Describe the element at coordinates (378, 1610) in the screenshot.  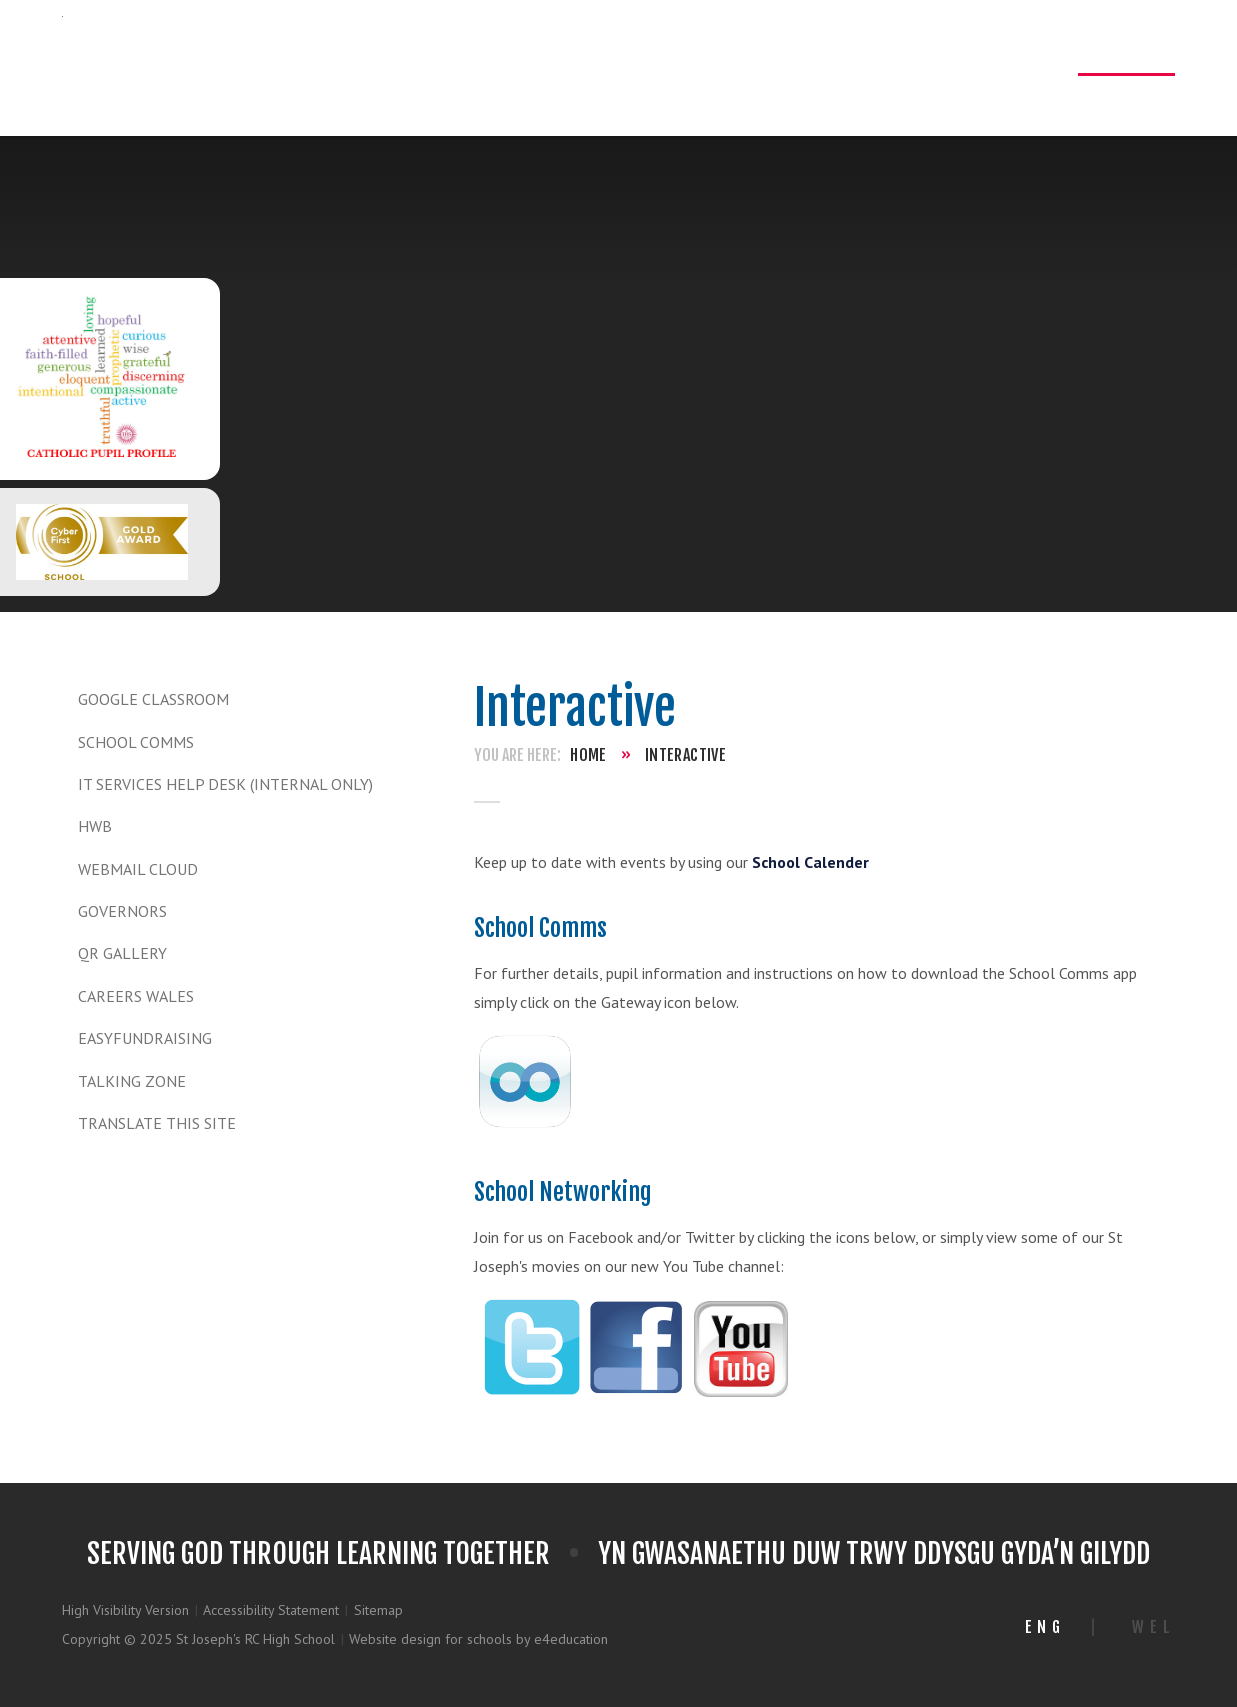
I see `Sitemap` at that location.